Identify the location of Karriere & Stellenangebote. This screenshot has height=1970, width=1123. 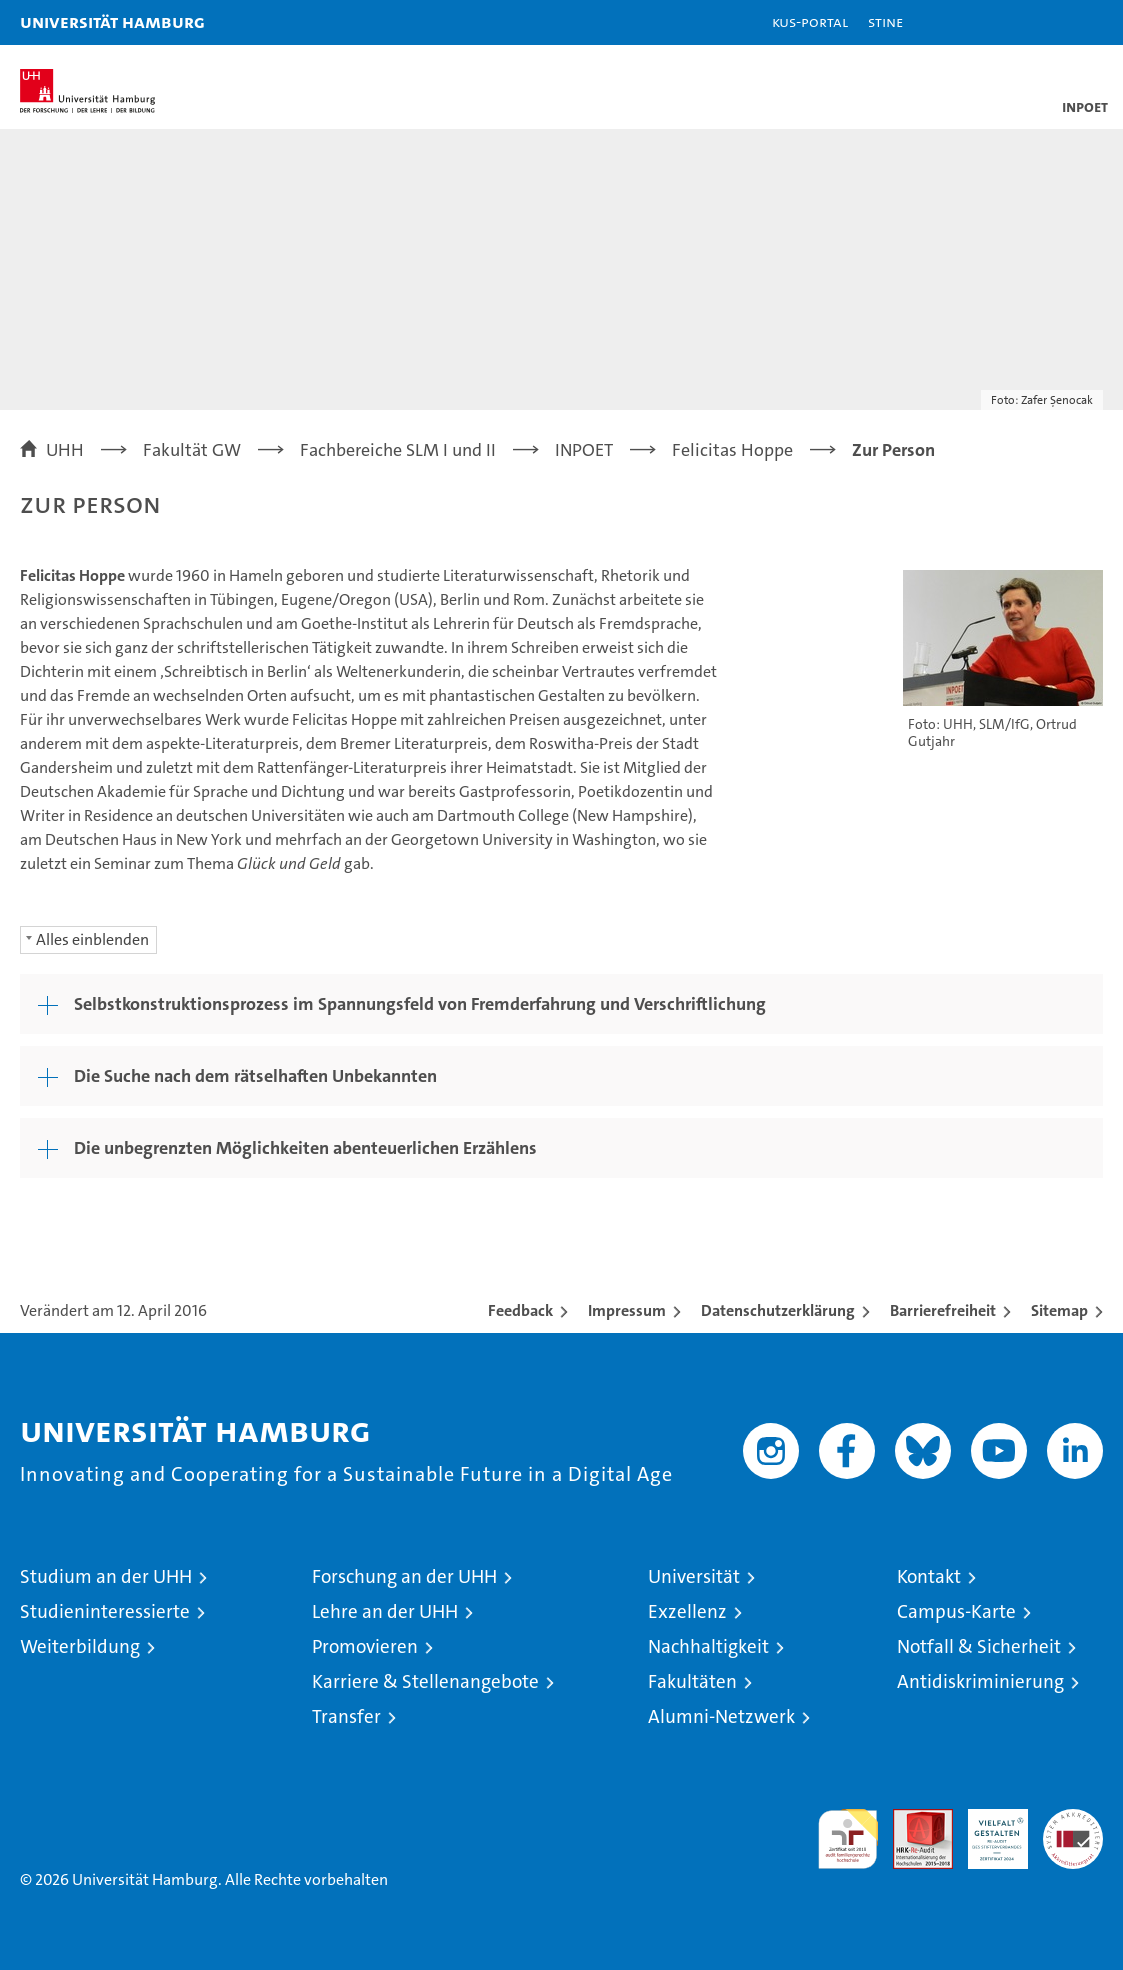
(425, 1681).